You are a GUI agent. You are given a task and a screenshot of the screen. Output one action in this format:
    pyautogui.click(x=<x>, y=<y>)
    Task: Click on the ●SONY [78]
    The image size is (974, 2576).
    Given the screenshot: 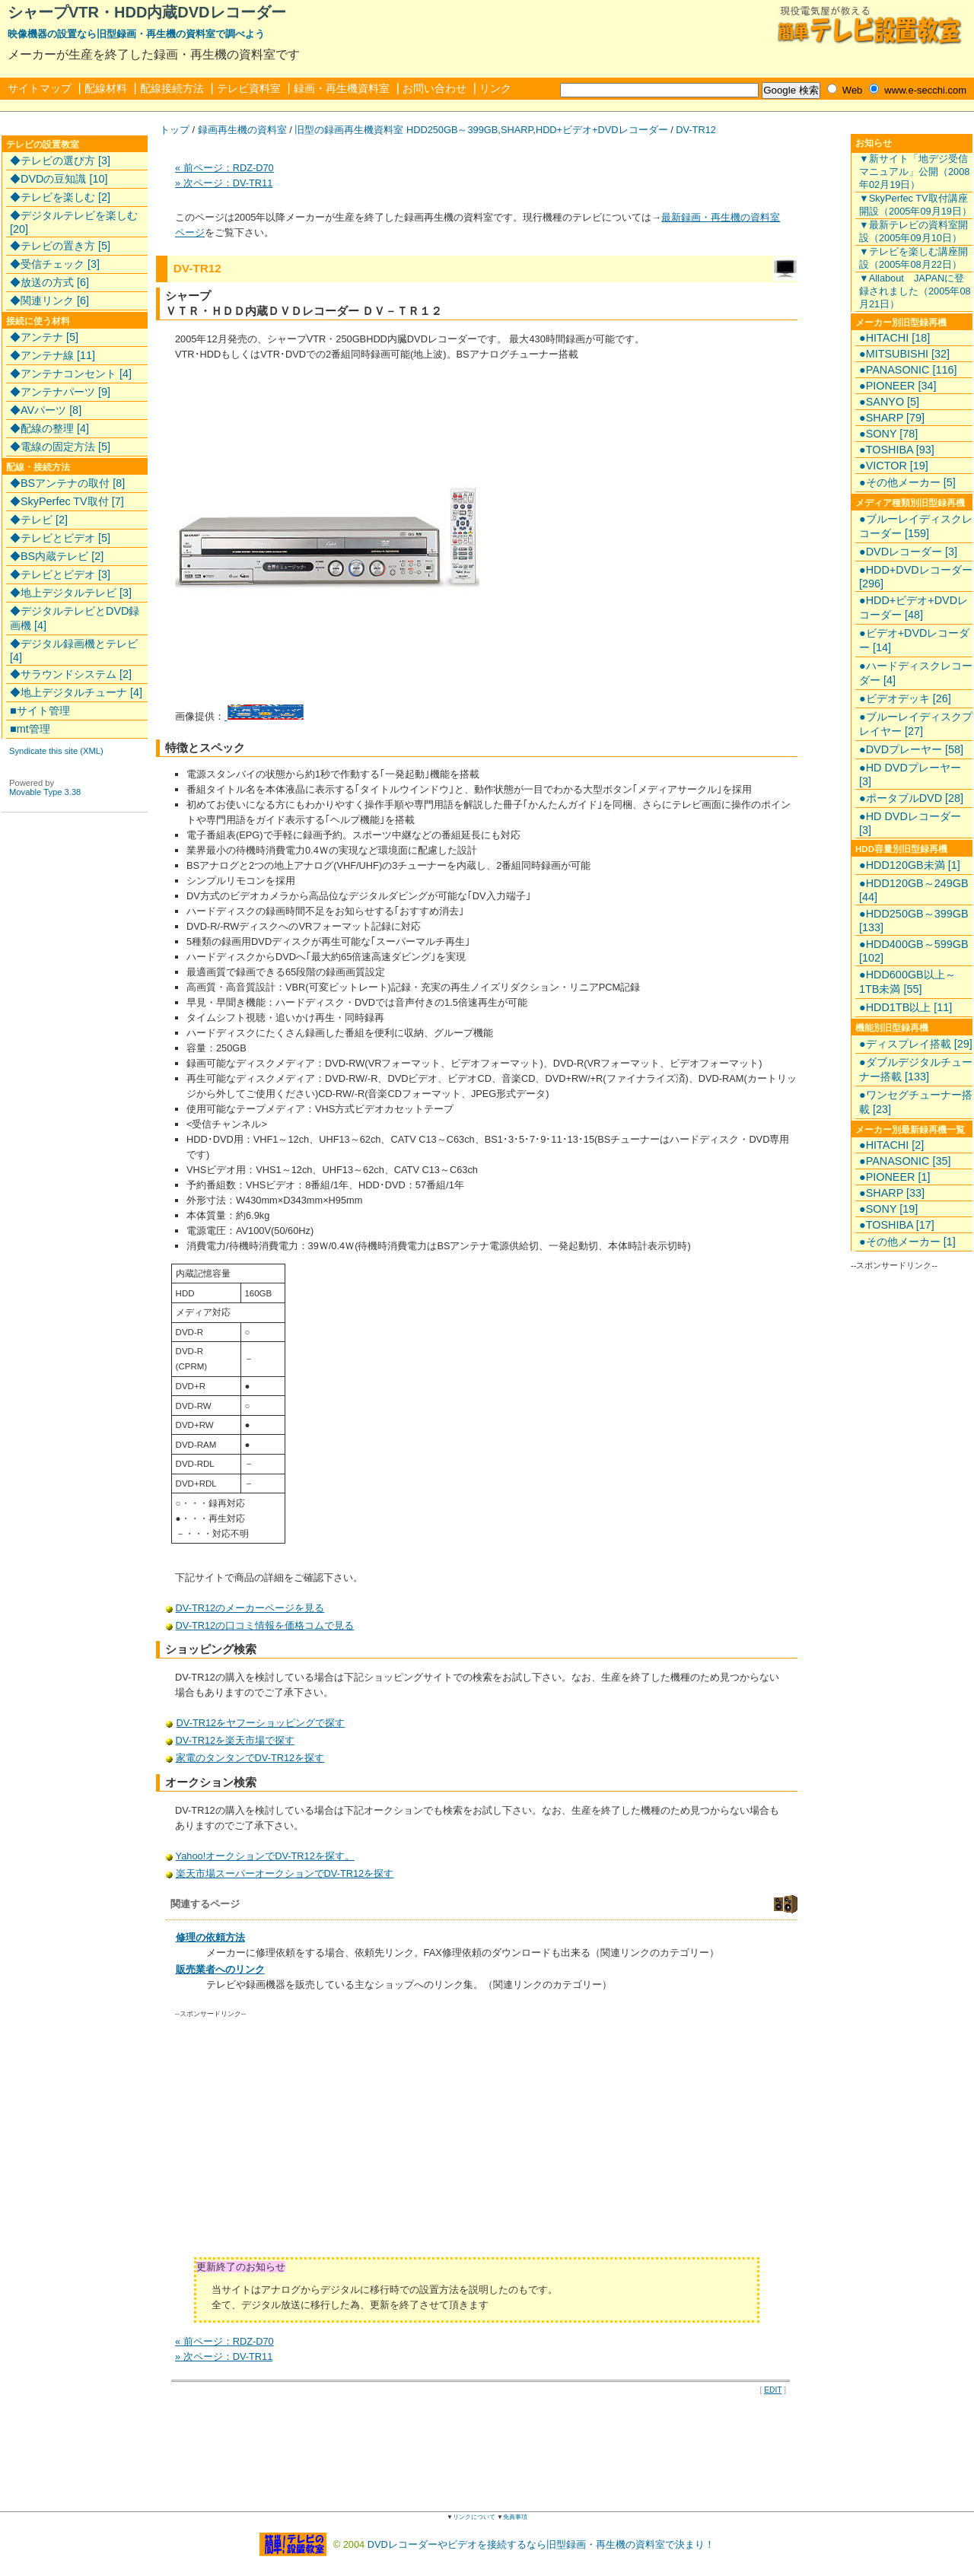 What is the action you would take?
    pyautogui.click(x=888, y=434)
    